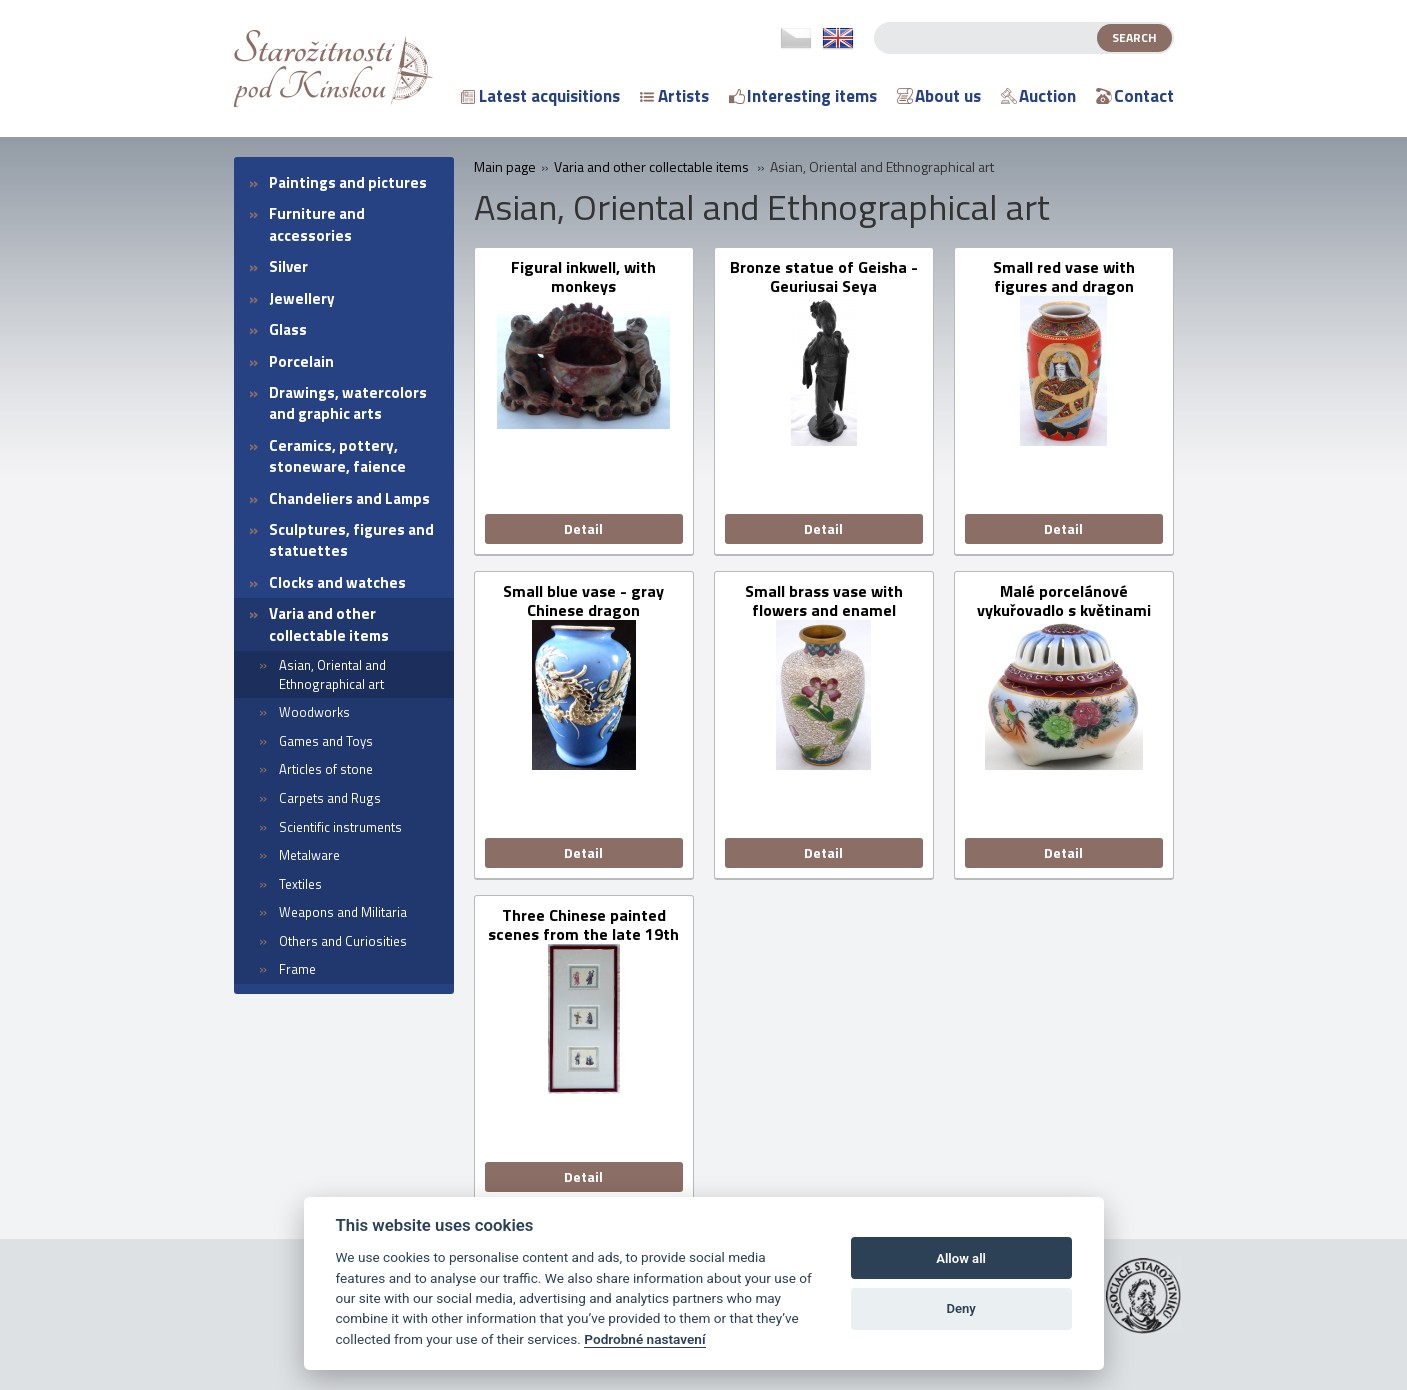 Image resolution: width=1407 pixels, height=1390 pixels. What do you see at coordinates (1064, 277) in the screenshot?
I see `Small red vase with figures and dragon` at bounding box center [1064, 277].